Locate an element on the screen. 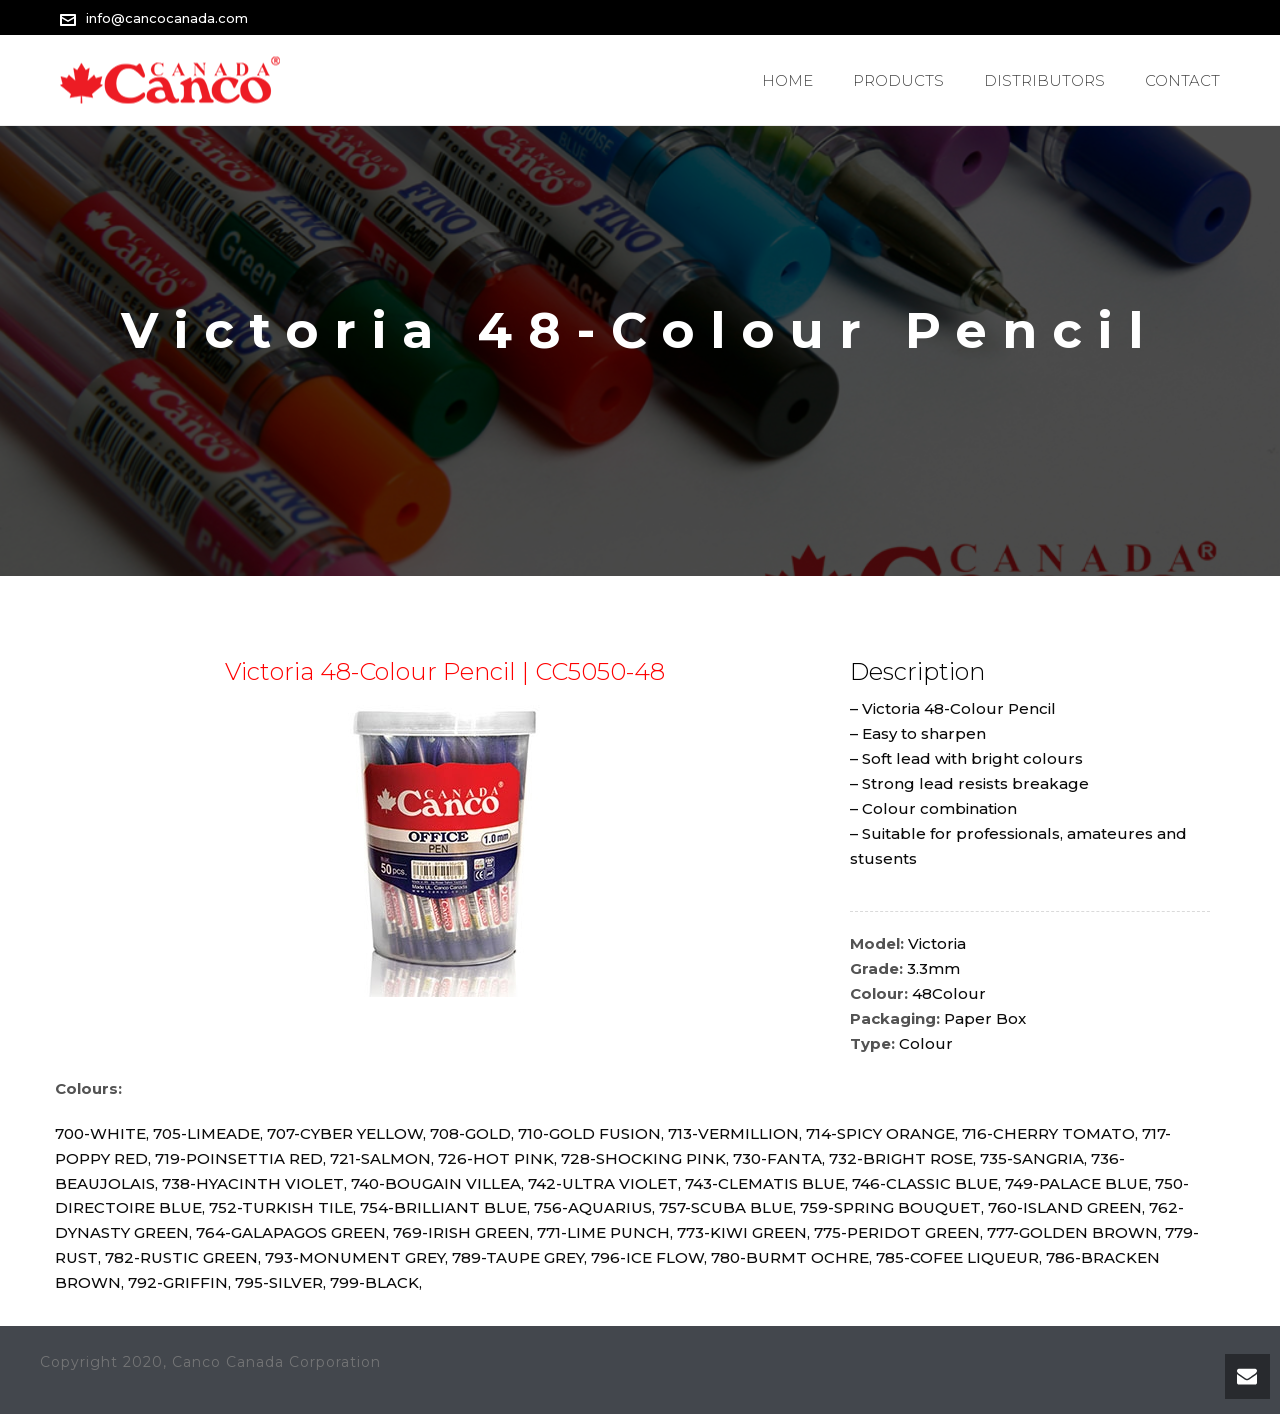  Home is located at coordinates (787, 80).